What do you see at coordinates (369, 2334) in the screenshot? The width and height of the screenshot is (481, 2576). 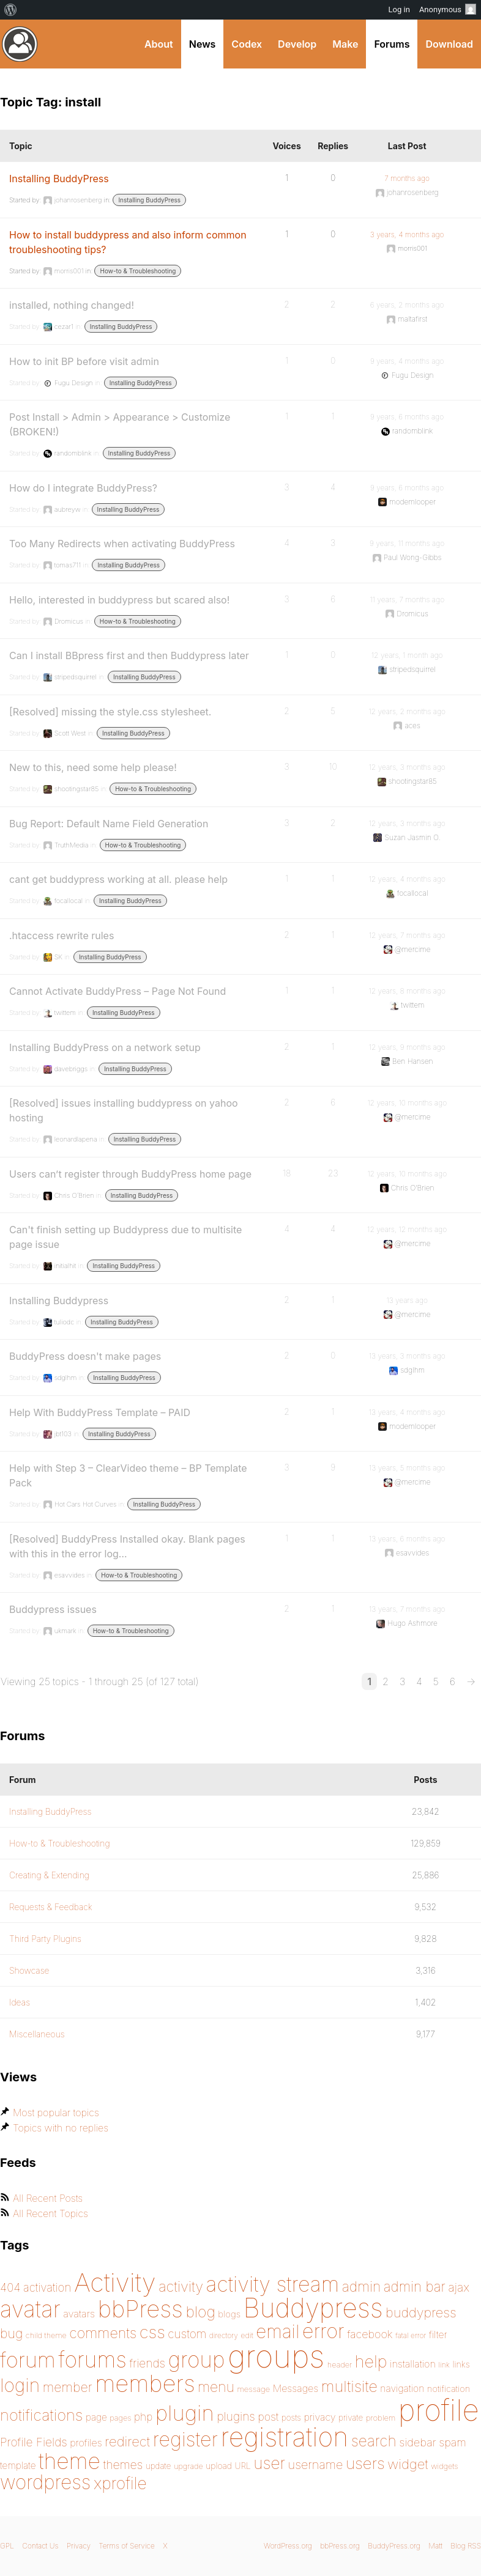 I see `facebook [facebook (198 items)]` at bounding box center [369, 2334].